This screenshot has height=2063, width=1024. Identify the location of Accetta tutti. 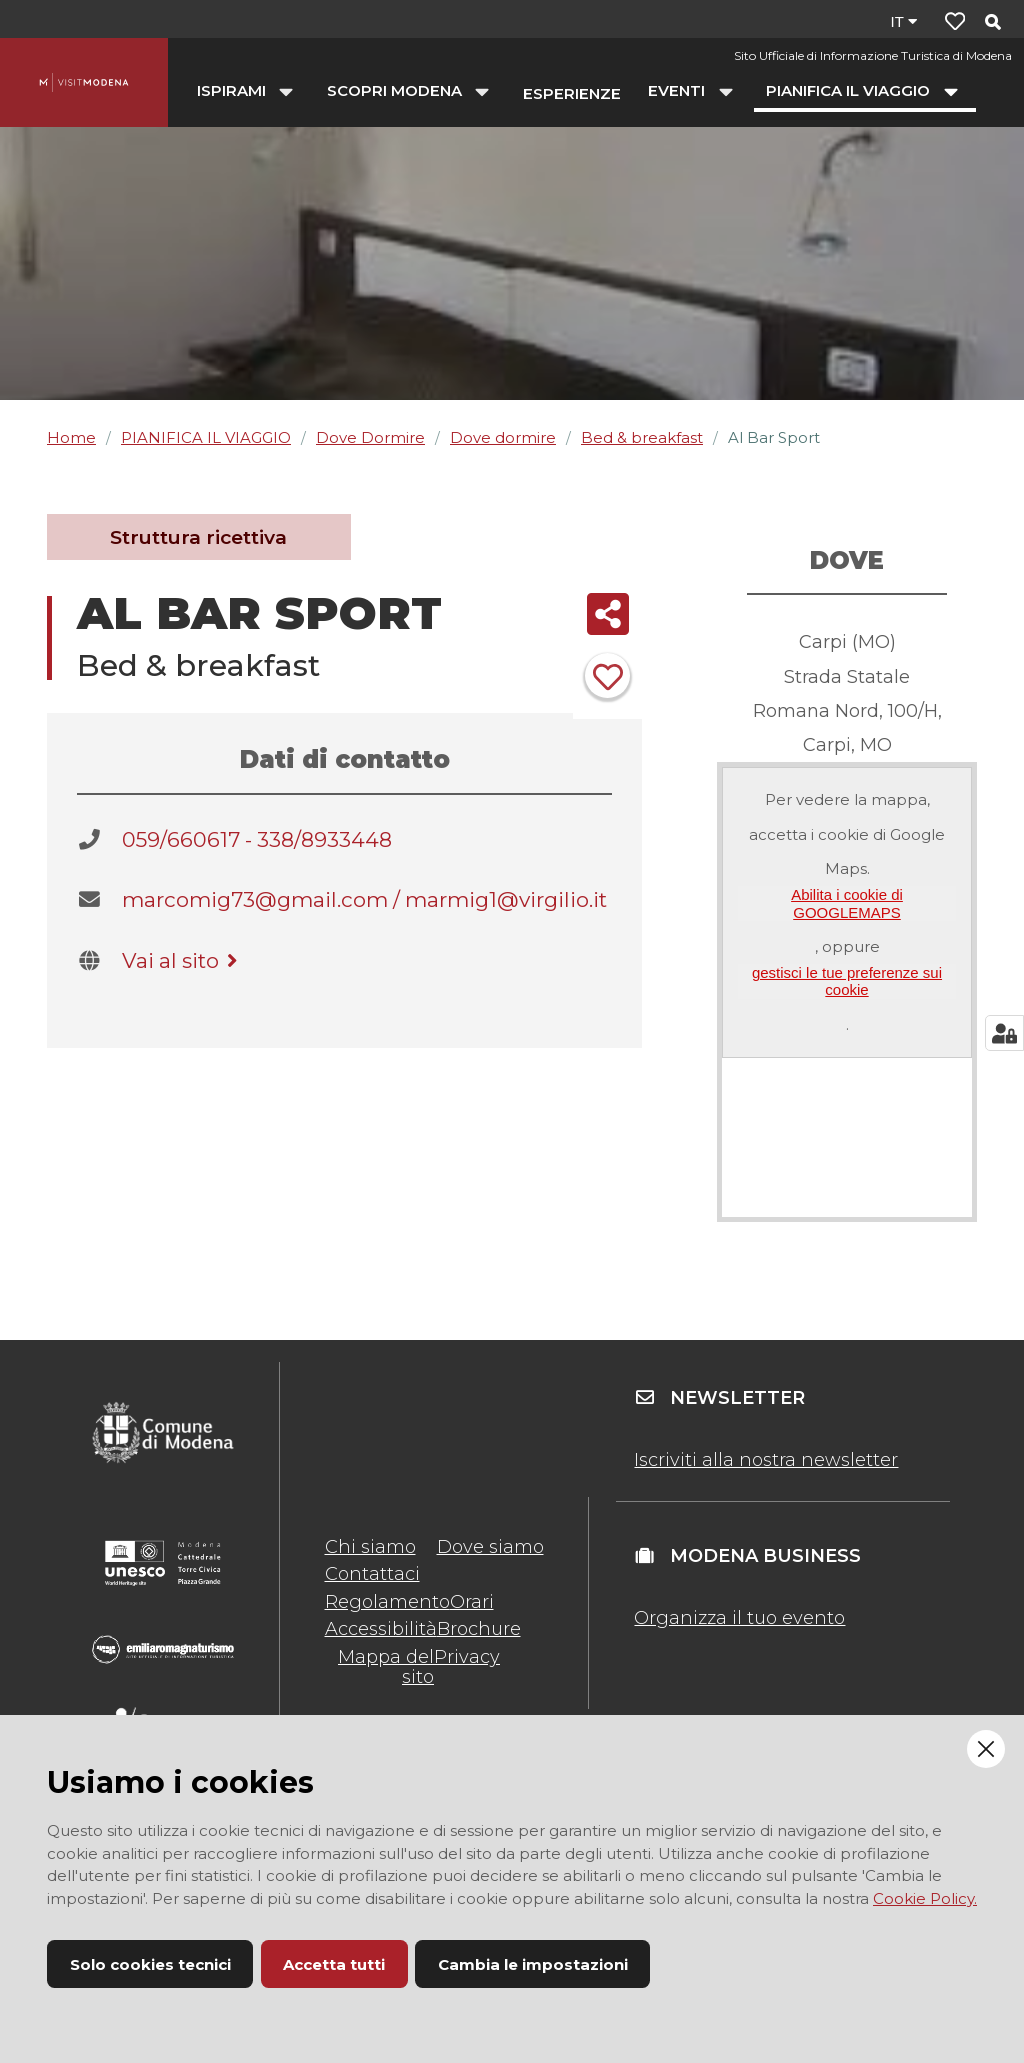
(334, 1964).